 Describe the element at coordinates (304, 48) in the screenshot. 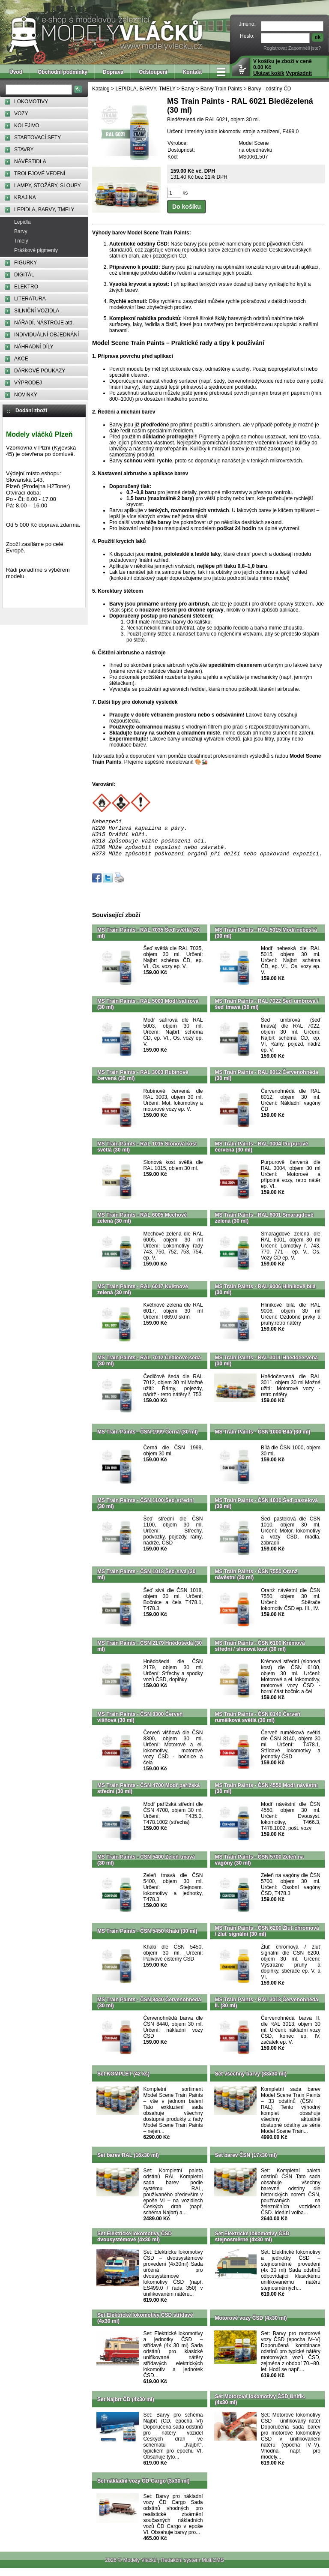

I see `Zapomněli jste?` at that location.